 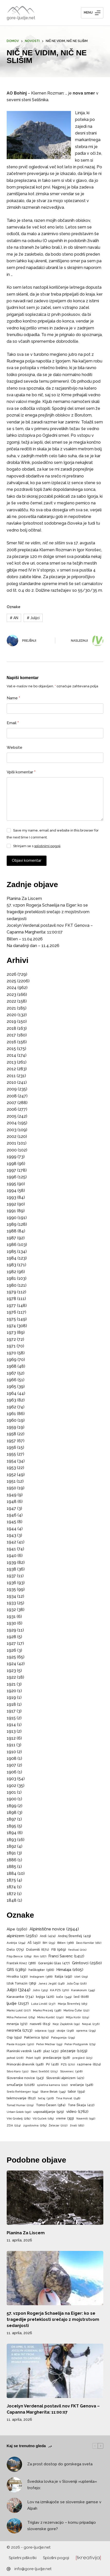 What do you see at coordinates (11, 1657) in the screenshot?
I see `1925` at bounding box center [11, 1657].